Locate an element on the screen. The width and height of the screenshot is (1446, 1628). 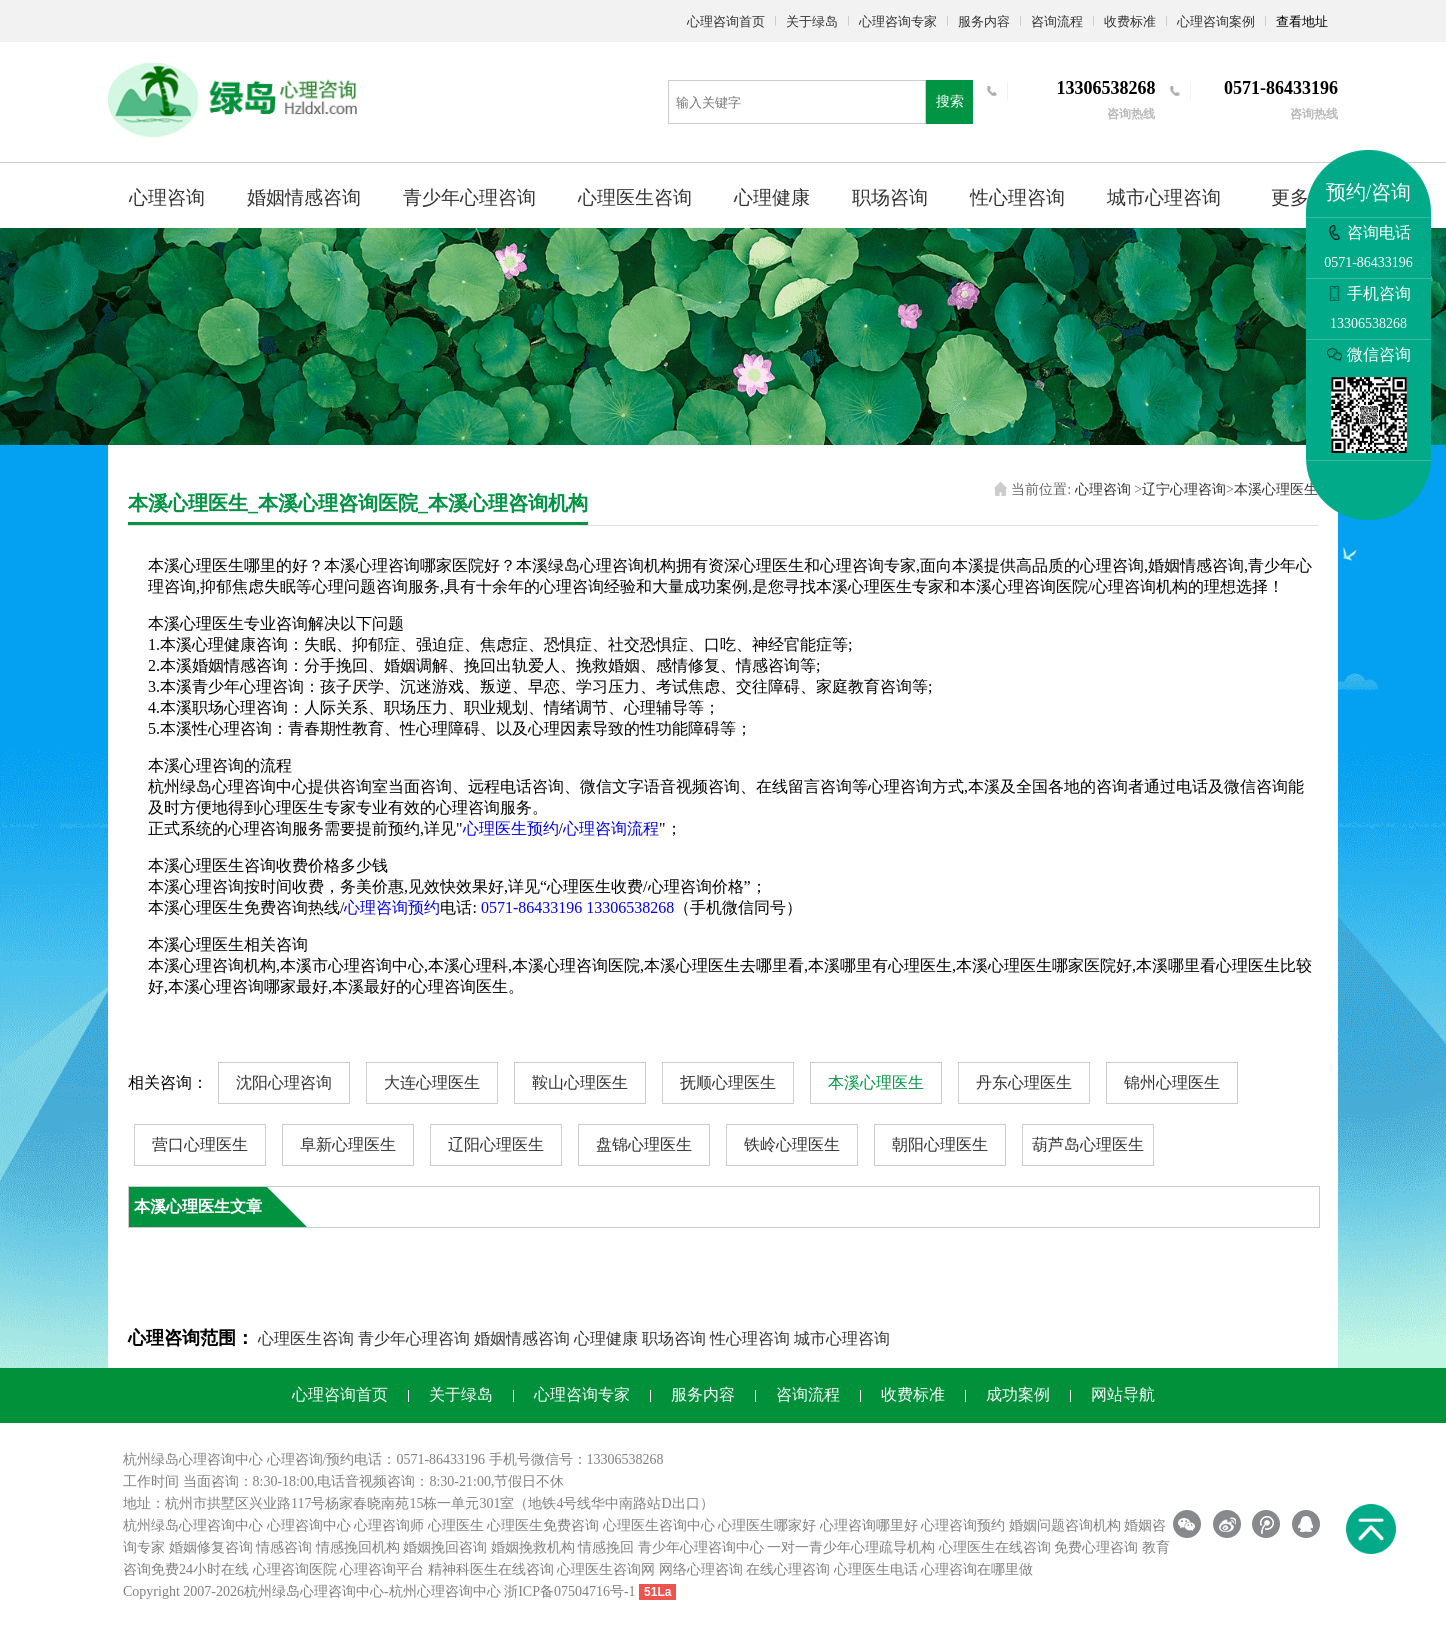
婚姻挽回咨询 is located at coordinates (445, 1547).